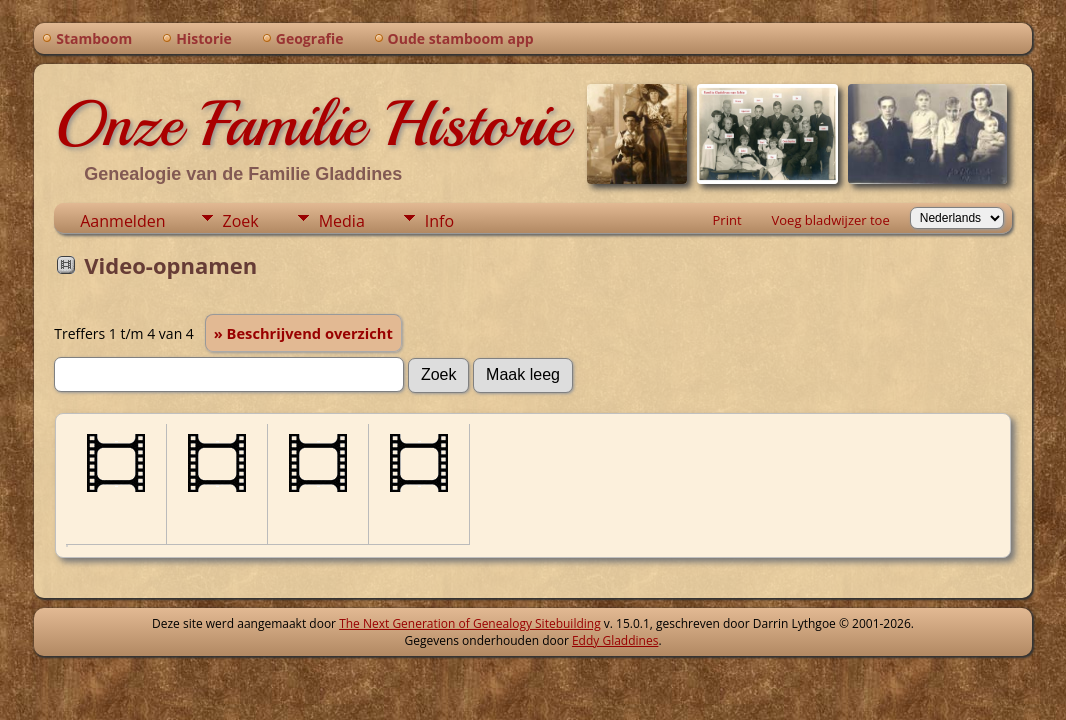 The image size is (1066, 720). Describe the element at coordinates (470, 623) in the screenshot. I see `The Next Generation of Genealogy Sitebuilding` at that location.